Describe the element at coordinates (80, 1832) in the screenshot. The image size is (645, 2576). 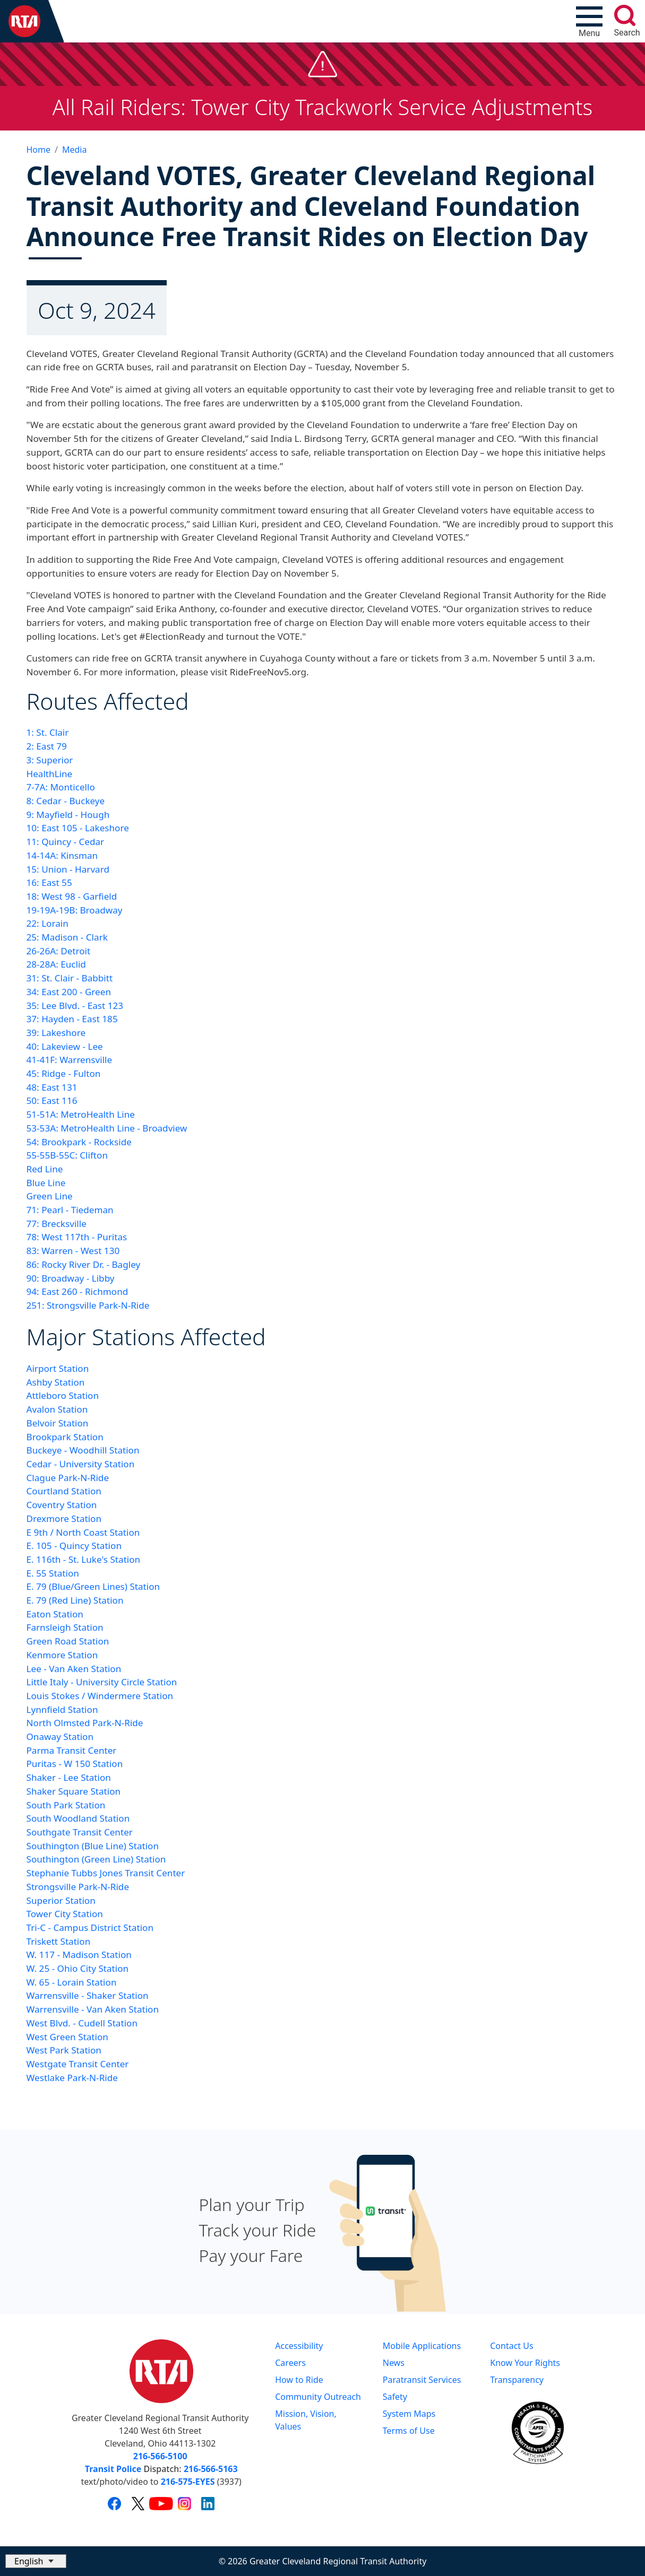
I see `Southgate Transit Center` at that location.